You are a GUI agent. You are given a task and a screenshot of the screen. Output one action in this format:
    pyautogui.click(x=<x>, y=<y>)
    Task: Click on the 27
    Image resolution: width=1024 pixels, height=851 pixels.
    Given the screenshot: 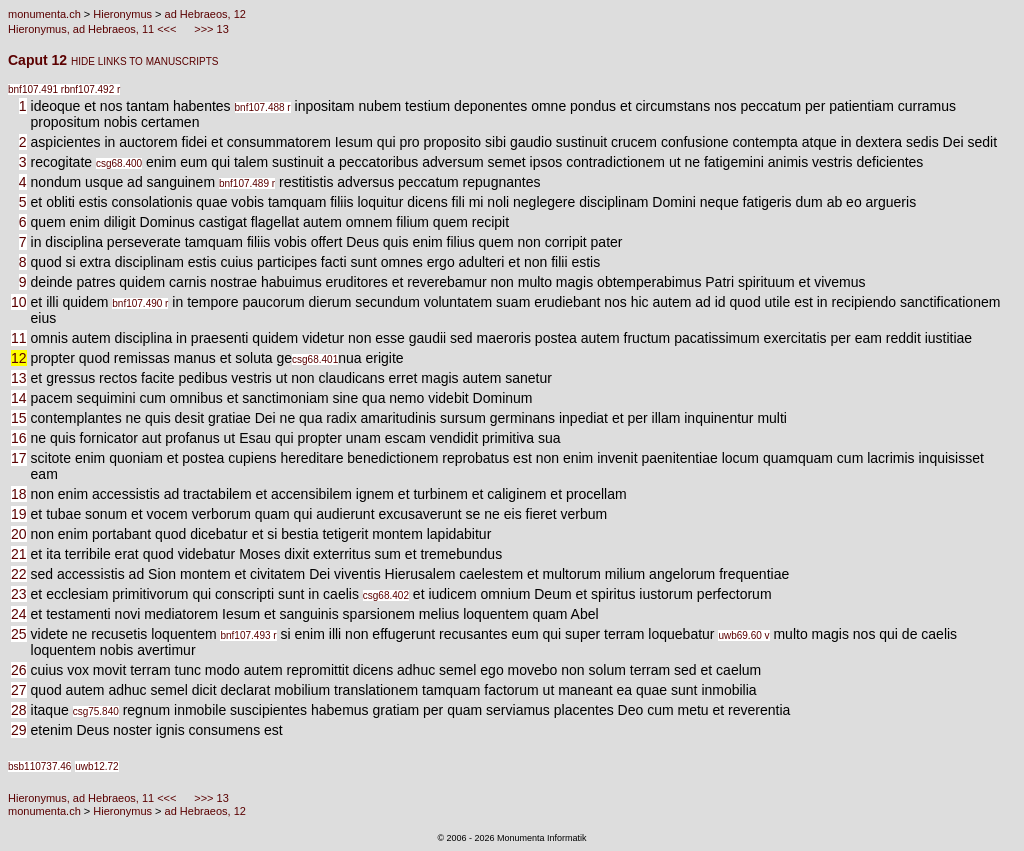 What is the action you would take?
    pyautogui.click(x=19, y=690)
    